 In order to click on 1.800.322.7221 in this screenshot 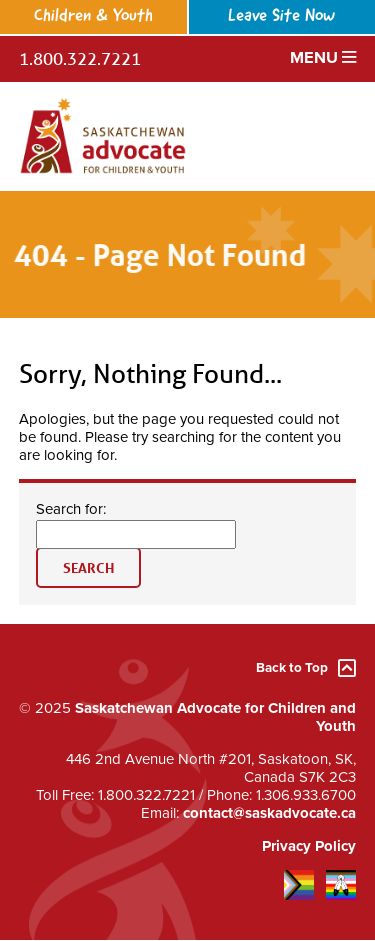, I will do `click(80, 58)`.